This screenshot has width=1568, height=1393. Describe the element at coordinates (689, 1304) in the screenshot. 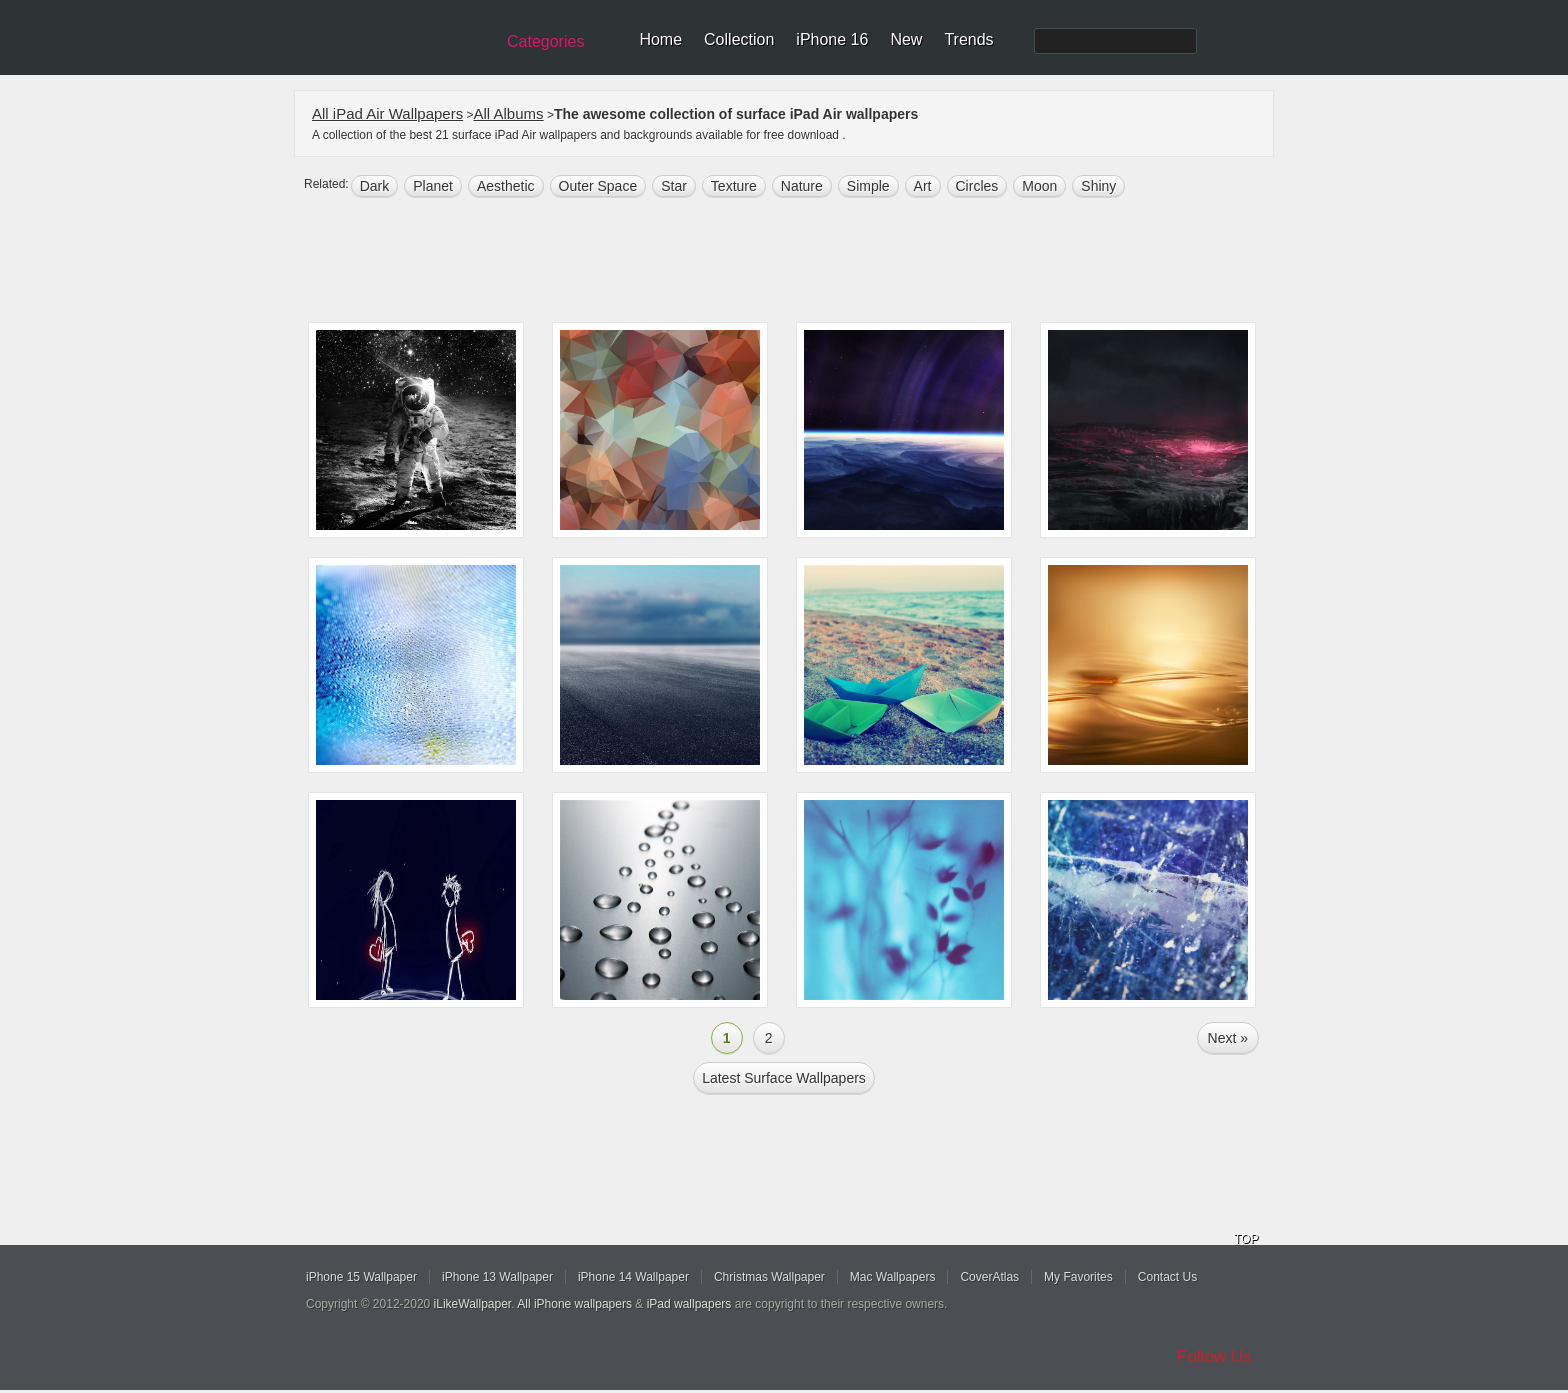

I see `iPad wallpapers` at that location.